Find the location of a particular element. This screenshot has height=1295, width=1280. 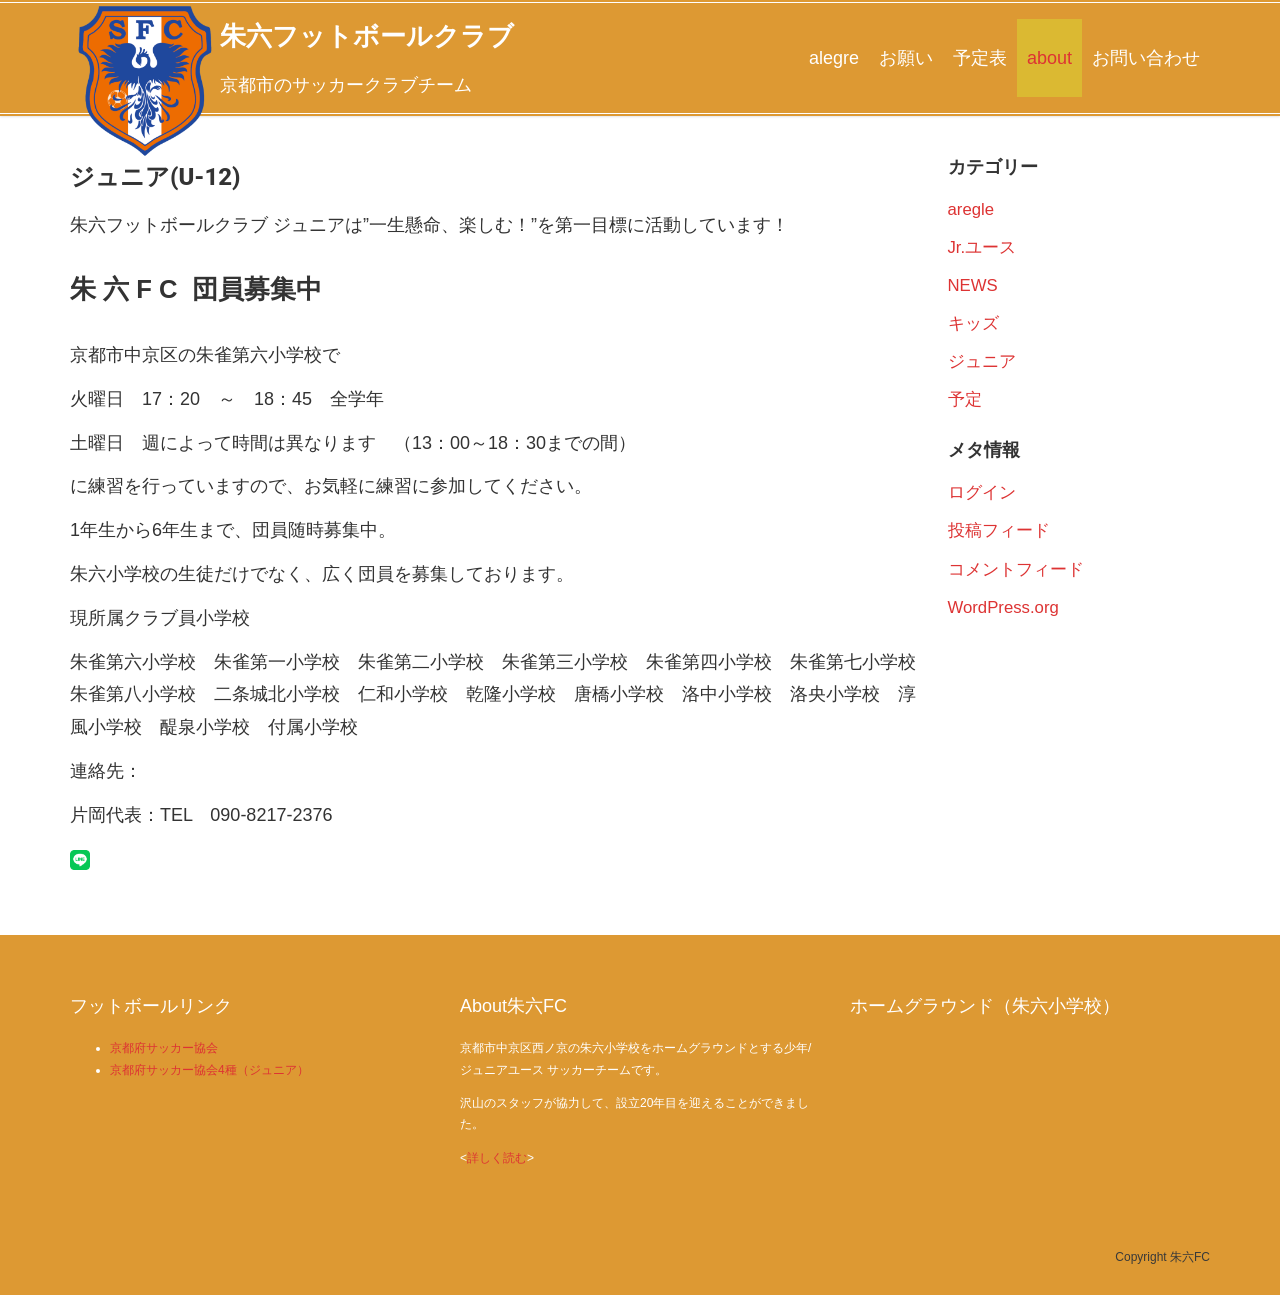

お願い is located at coordinates (906, 58).